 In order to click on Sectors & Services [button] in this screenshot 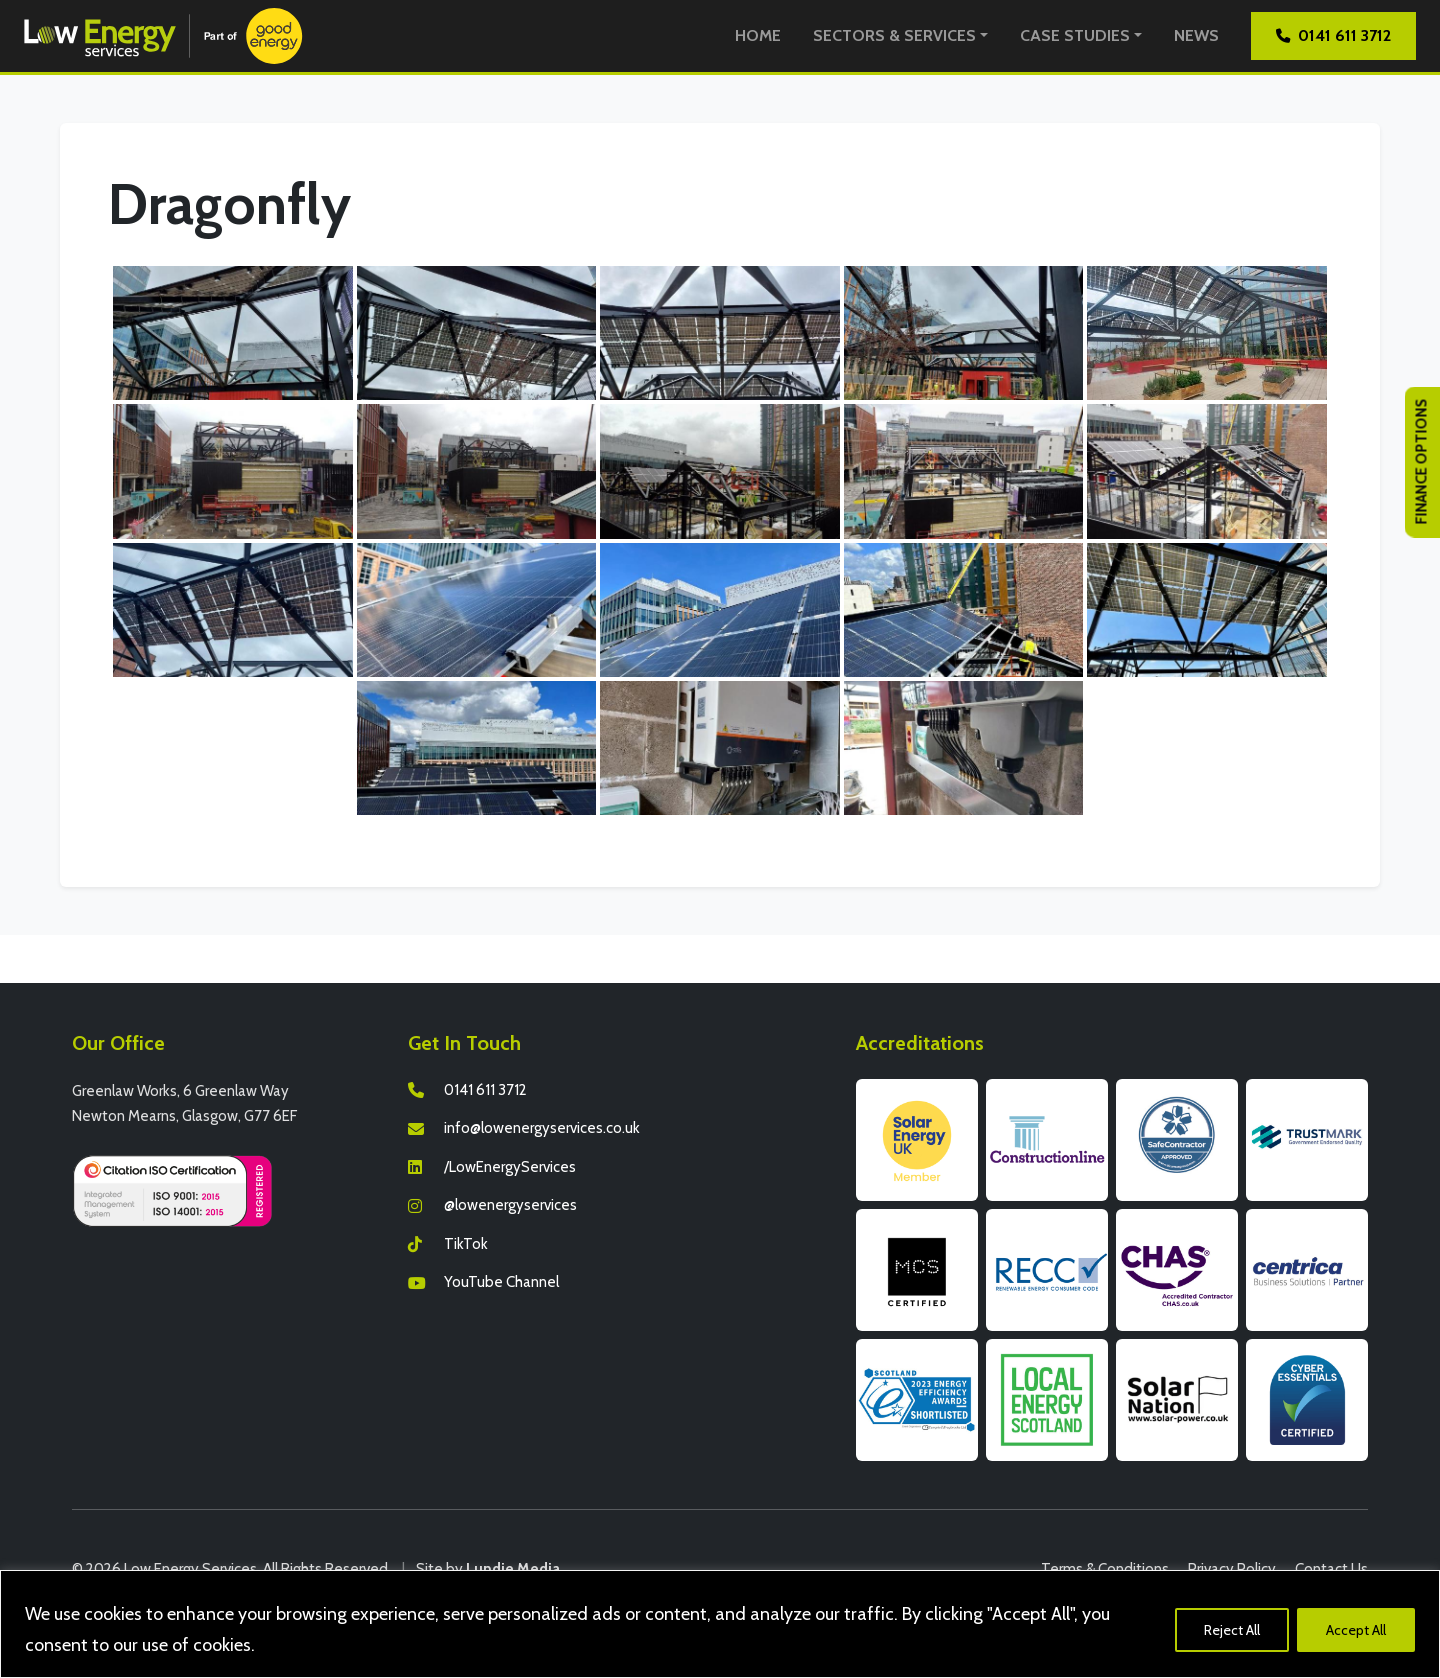, I will do `click(894, 35)`.